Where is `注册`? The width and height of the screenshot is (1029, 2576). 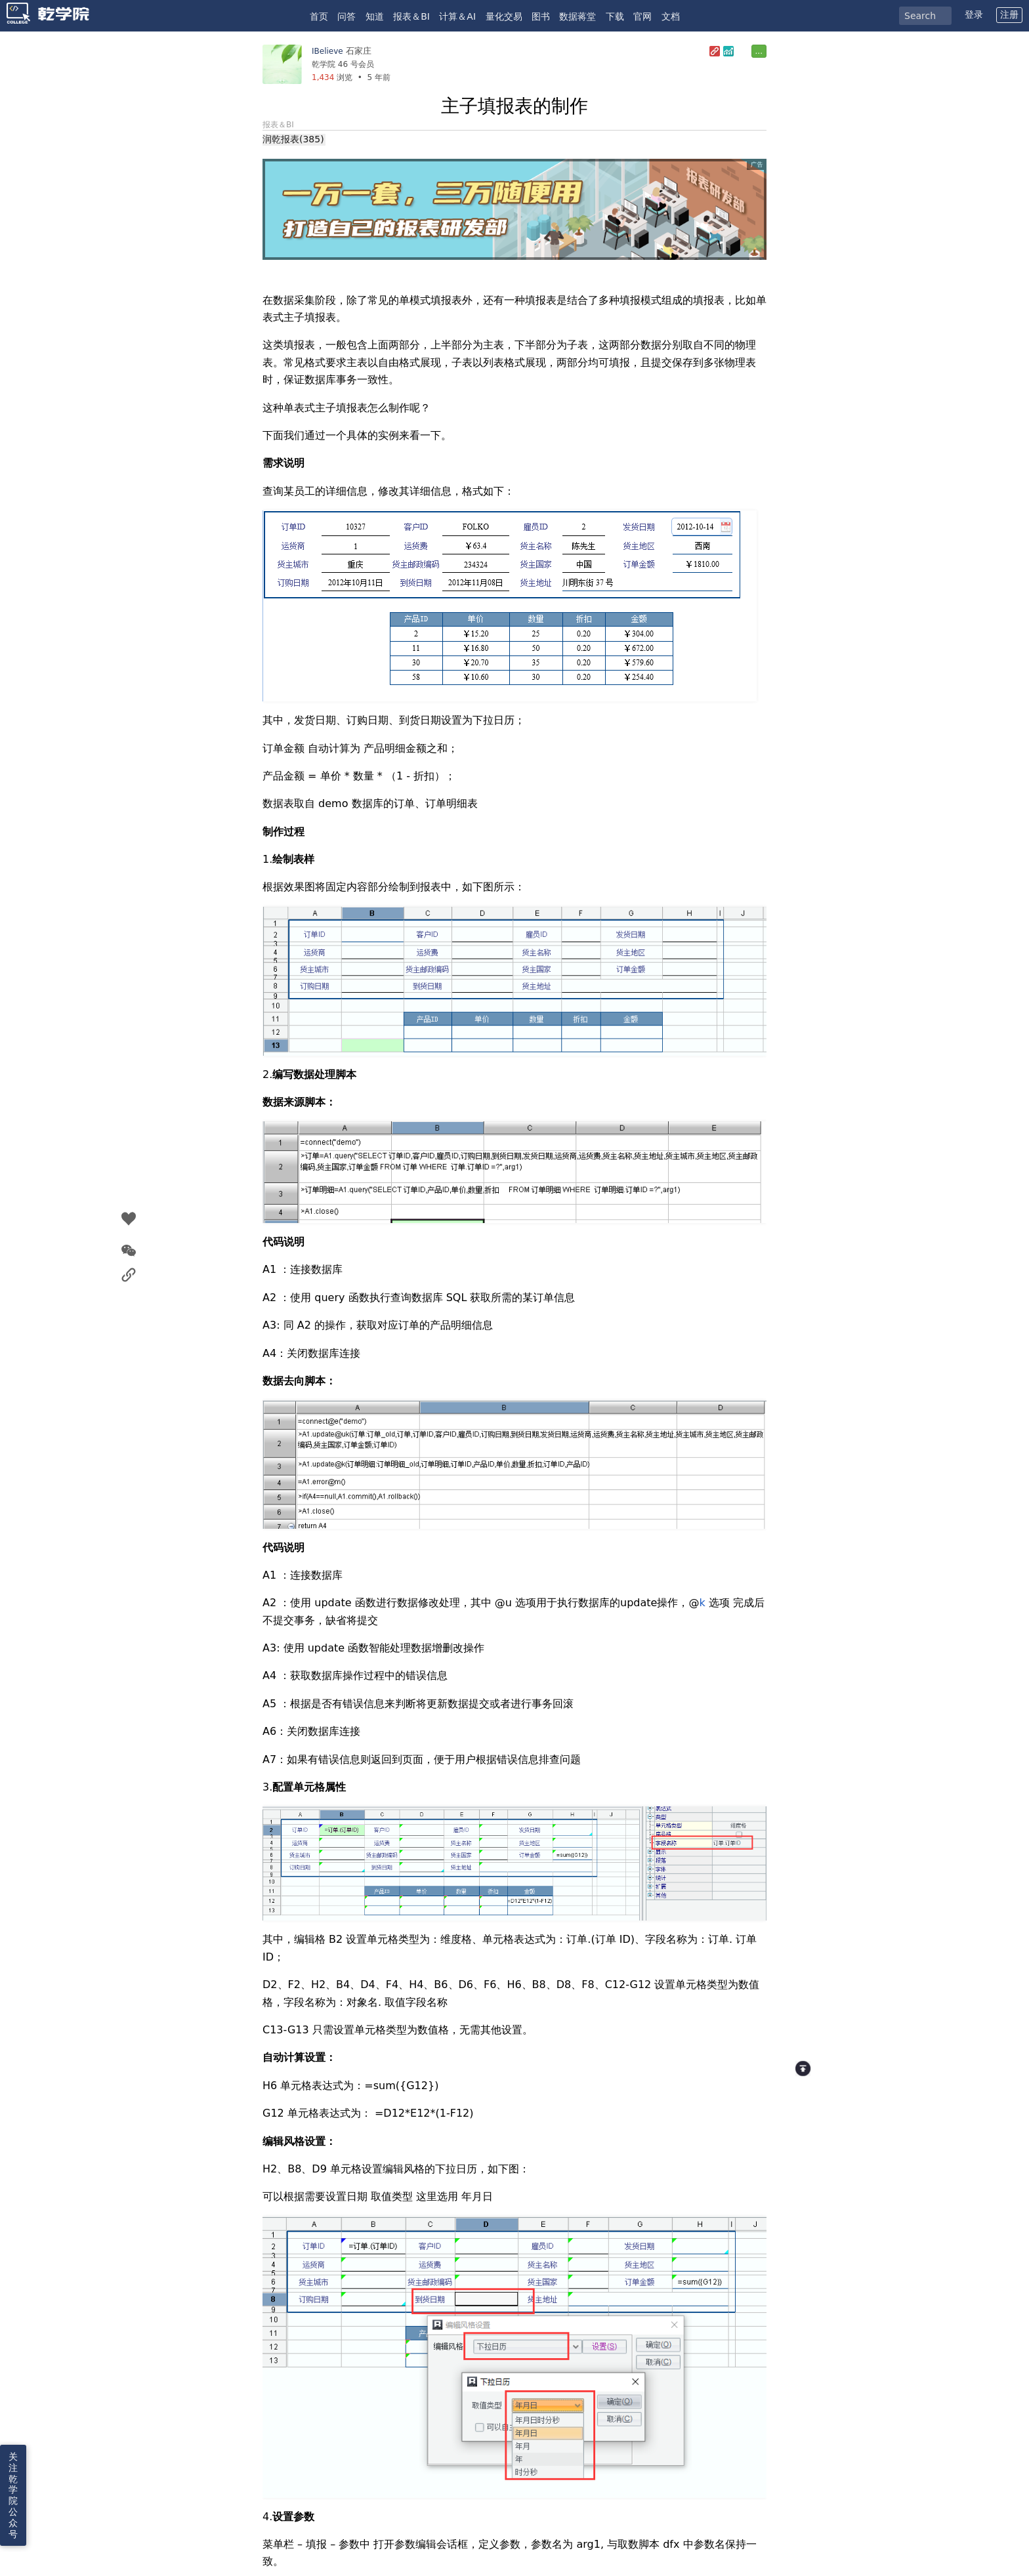
注册 is located at coordinates (1009, 14).